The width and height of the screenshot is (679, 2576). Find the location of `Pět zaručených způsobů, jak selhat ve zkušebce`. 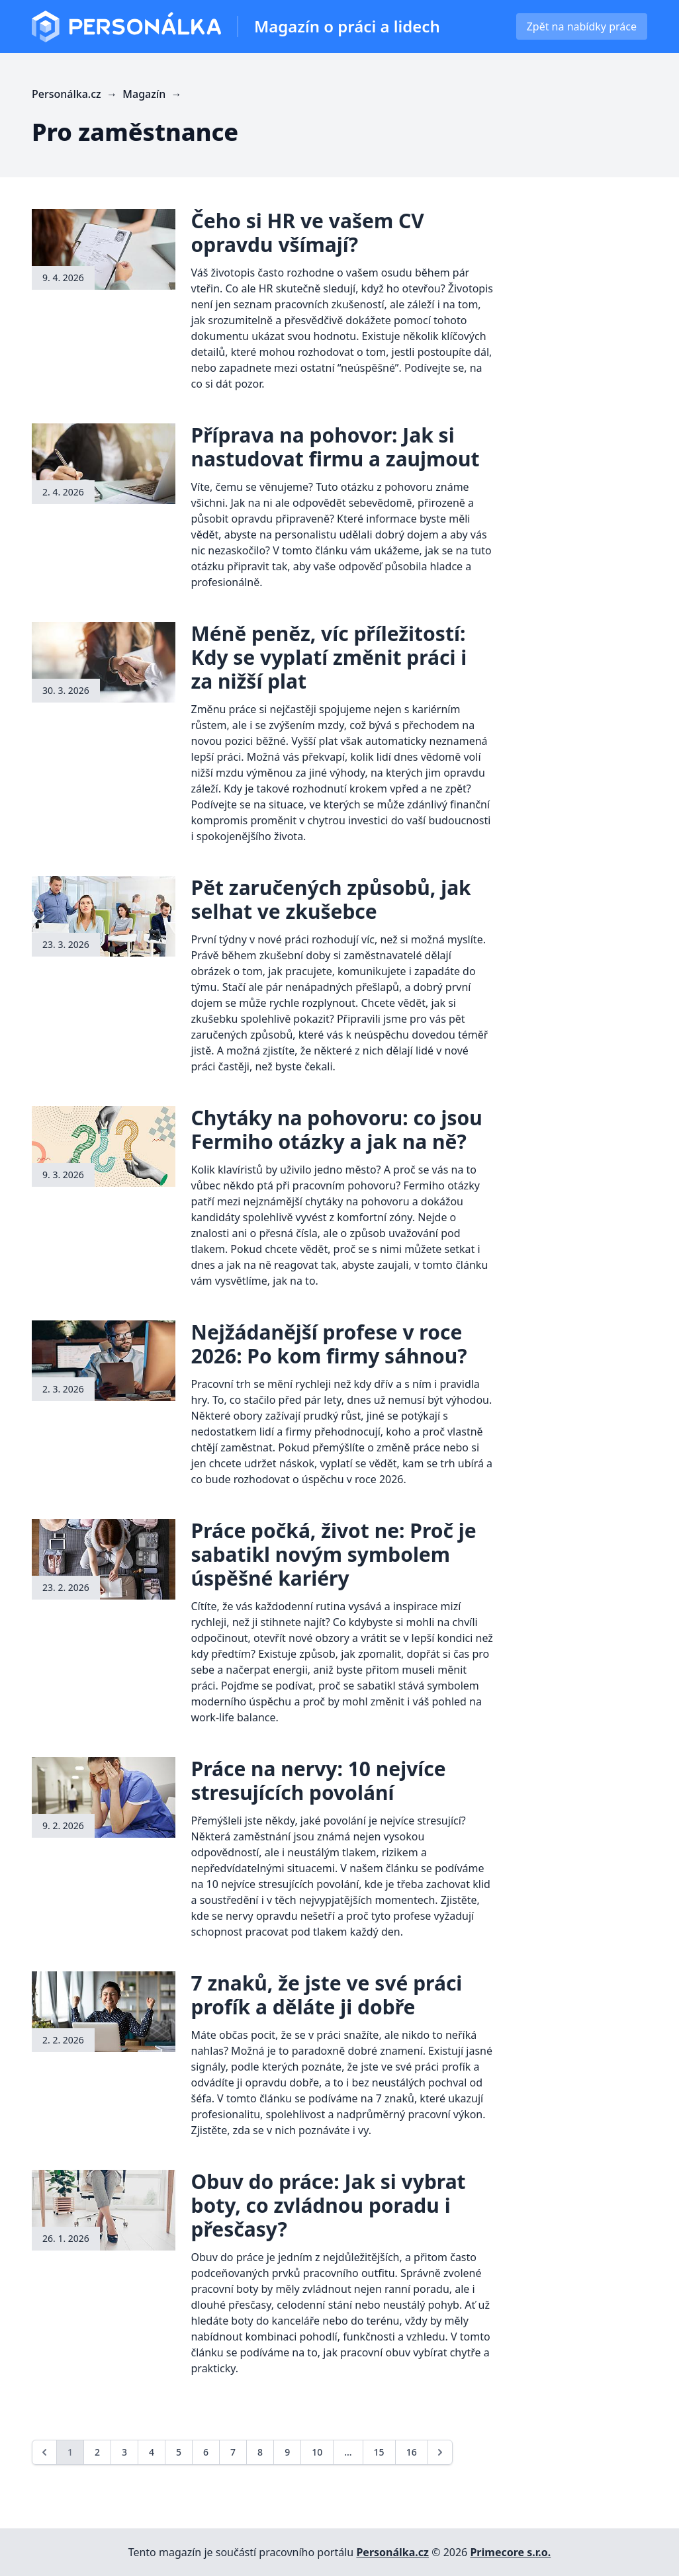

Pět zaručených způsobů, jak selhat ve zkušebce is located at coordinates (331, 899).